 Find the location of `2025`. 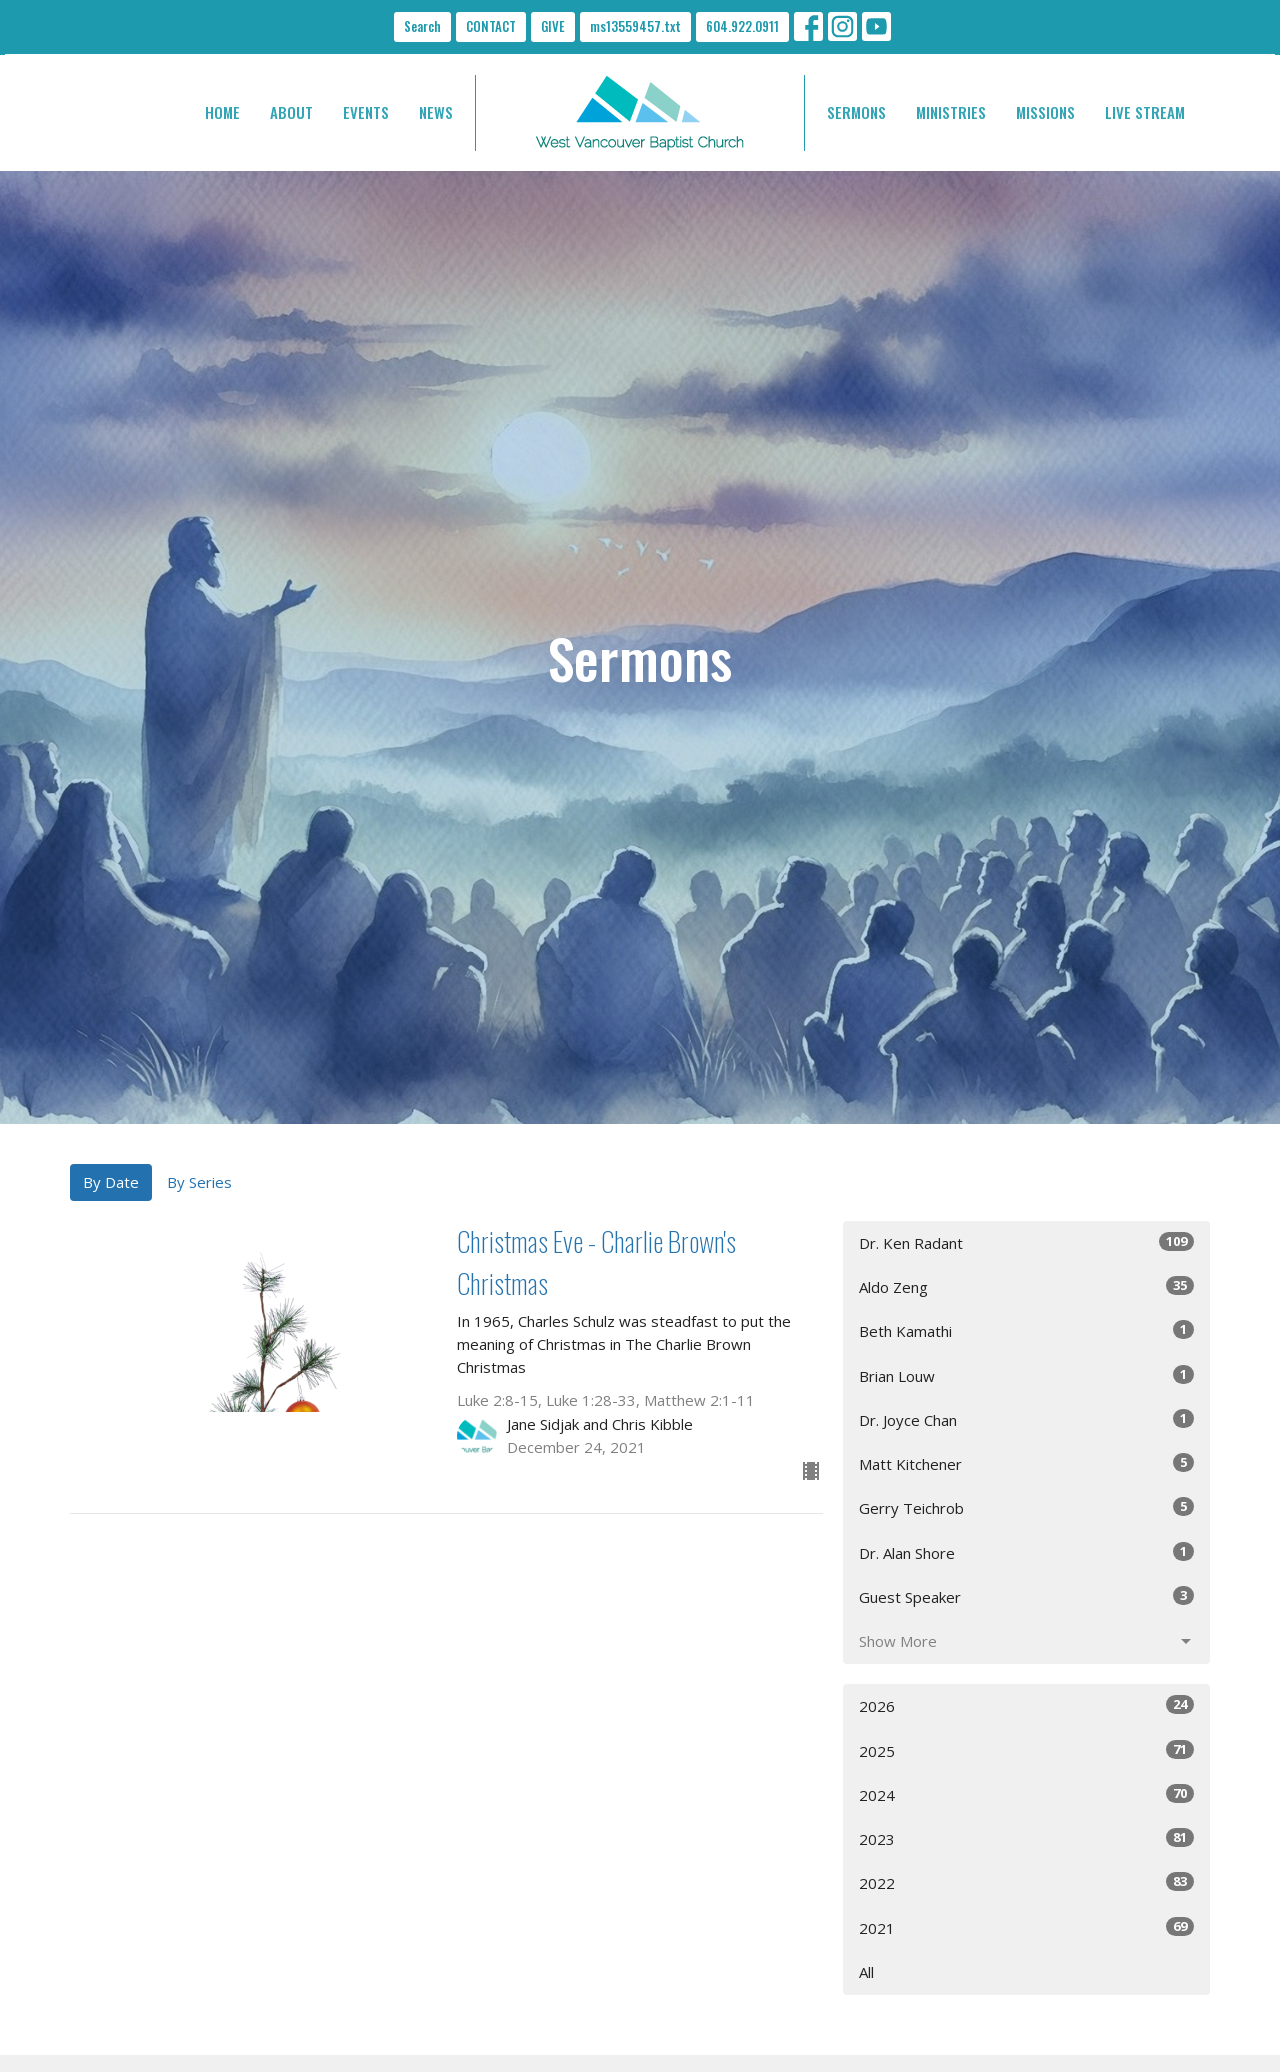

2025 is located at coordinates (1026, 1750).